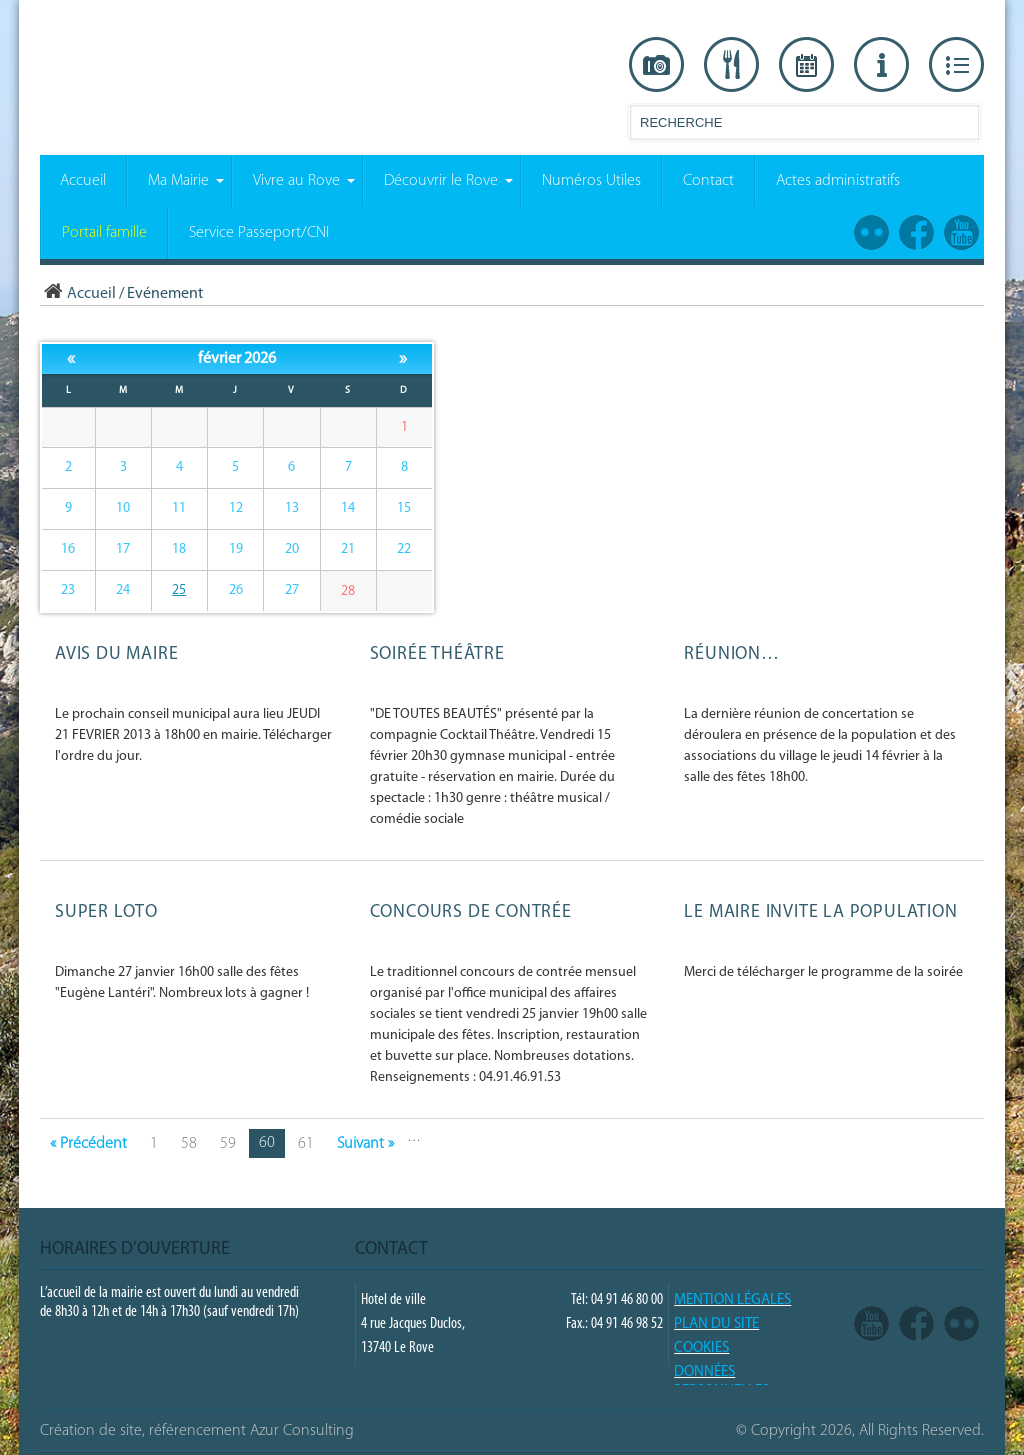 The width and height of the screenshot is (1024, 1455). What do you see at coordinates (404, 549) in the screenshot?
I see `22` at bounding box center [404, 549].